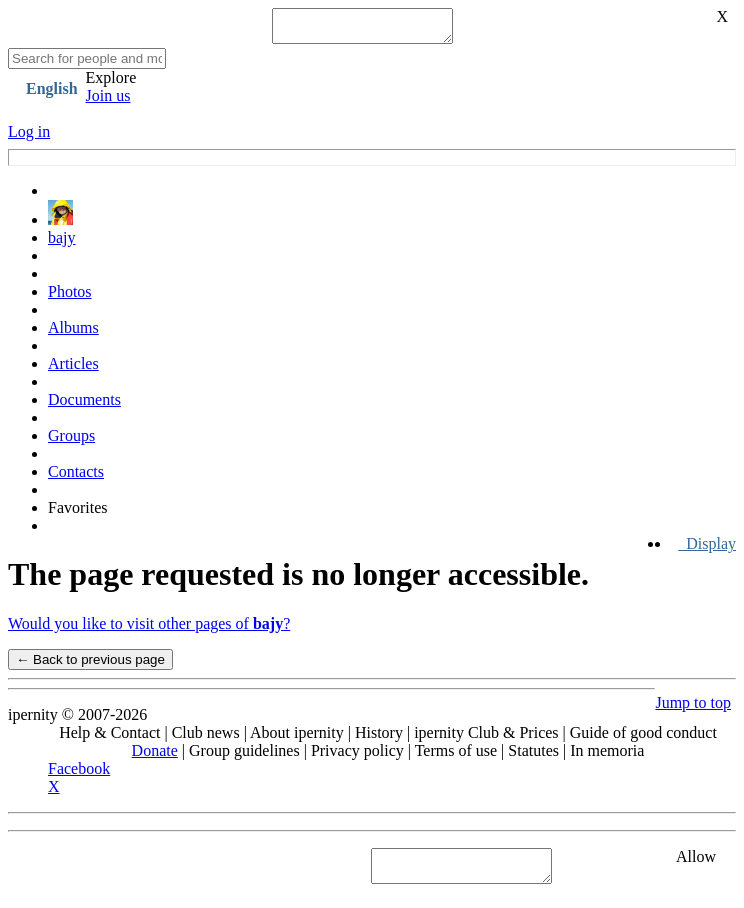  What do you see at coordinates (79, 774) in the screenshot?
I see `Facebook` at bounding box center [79, 774].